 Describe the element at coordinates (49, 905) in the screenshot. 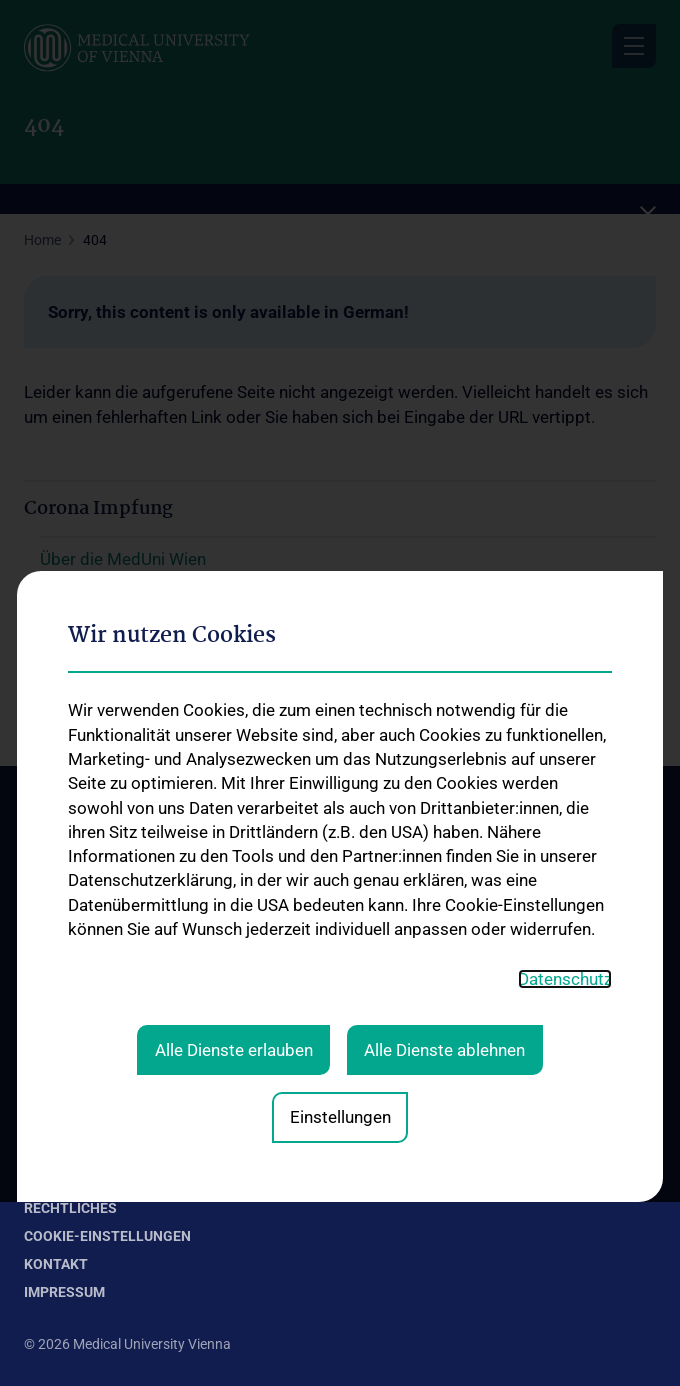

I see `Kontakt` at that location.